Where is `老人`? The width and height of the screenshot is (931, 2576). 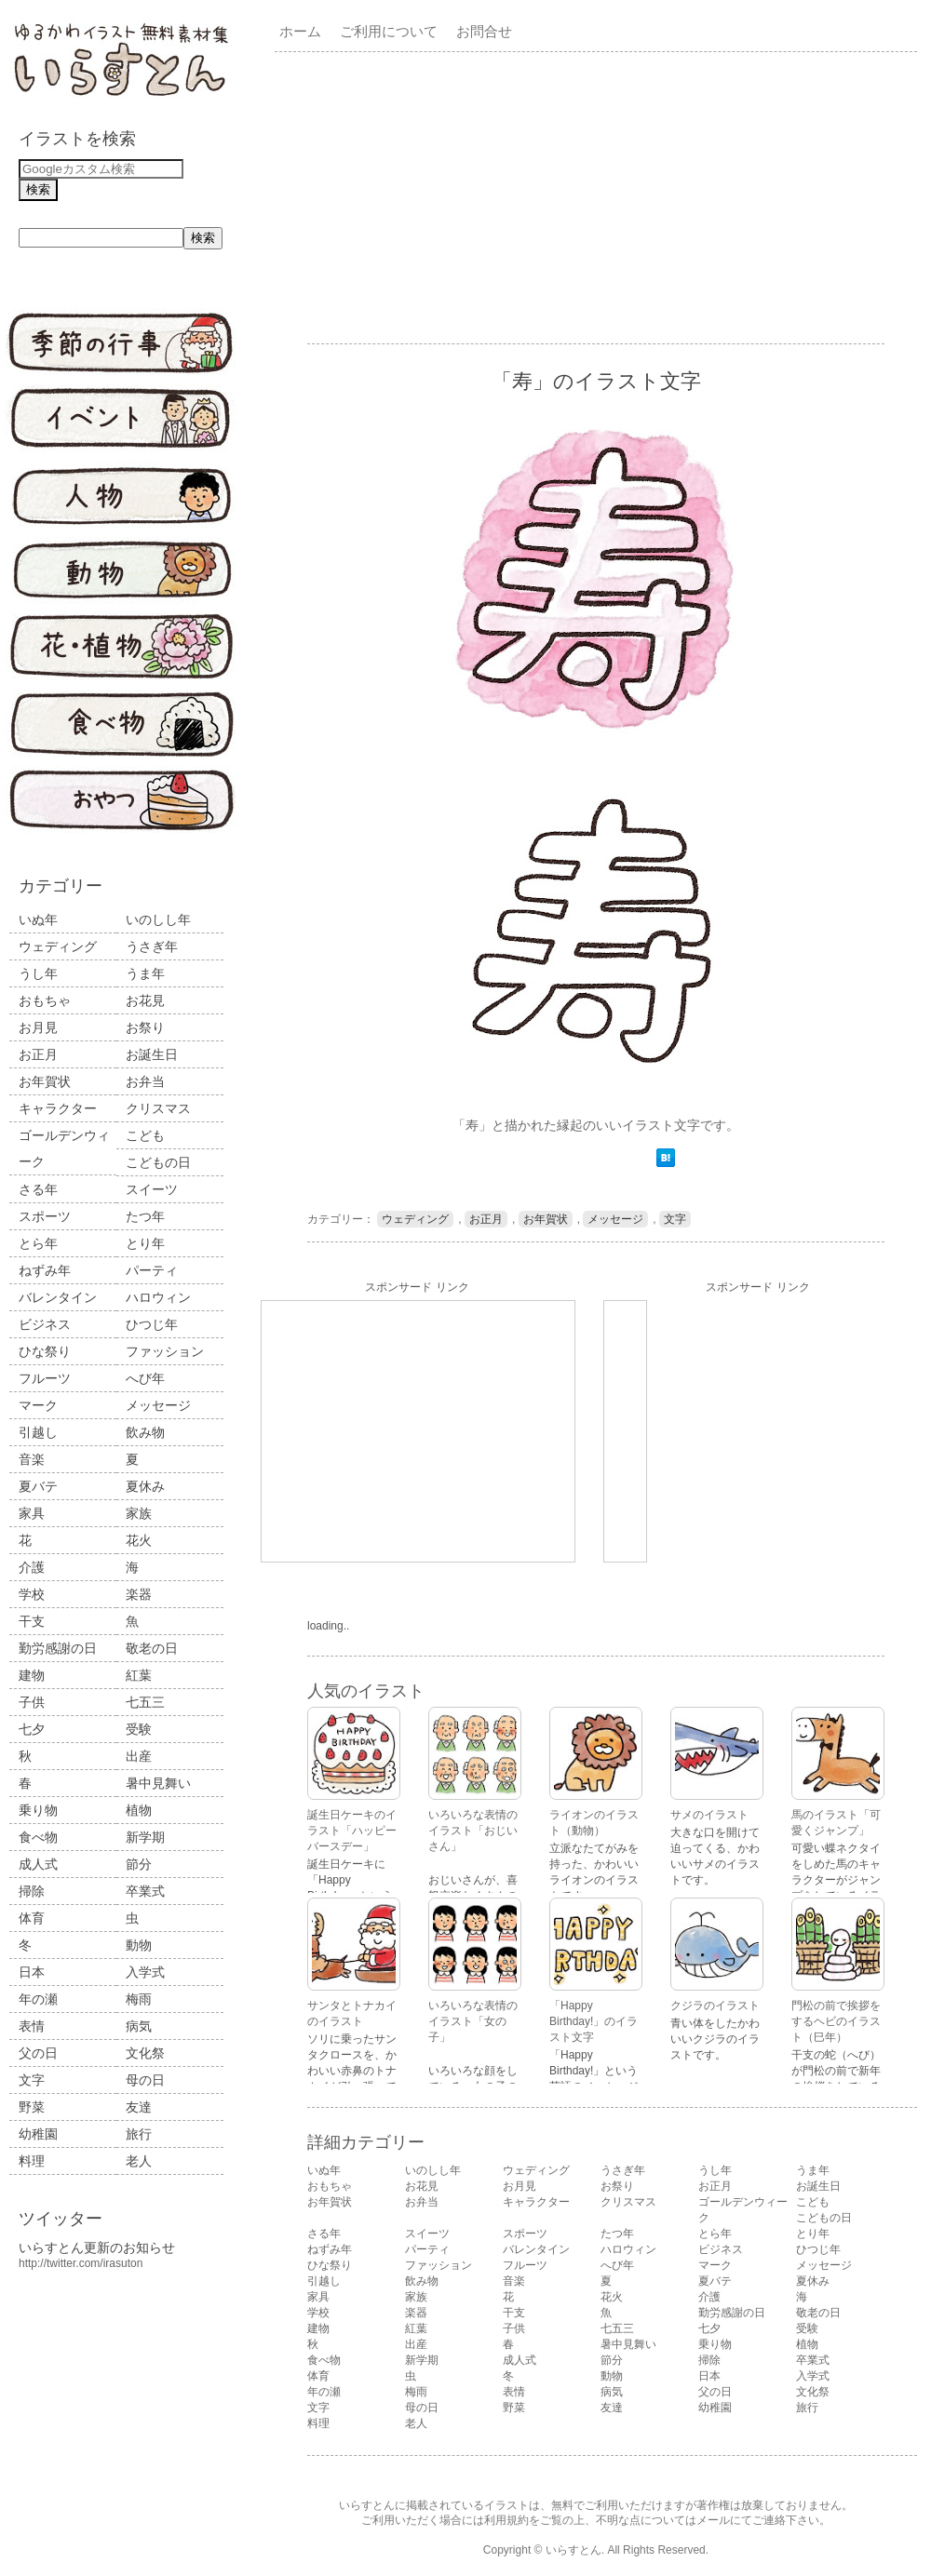 老人 is located at coordinates (139, 2160).